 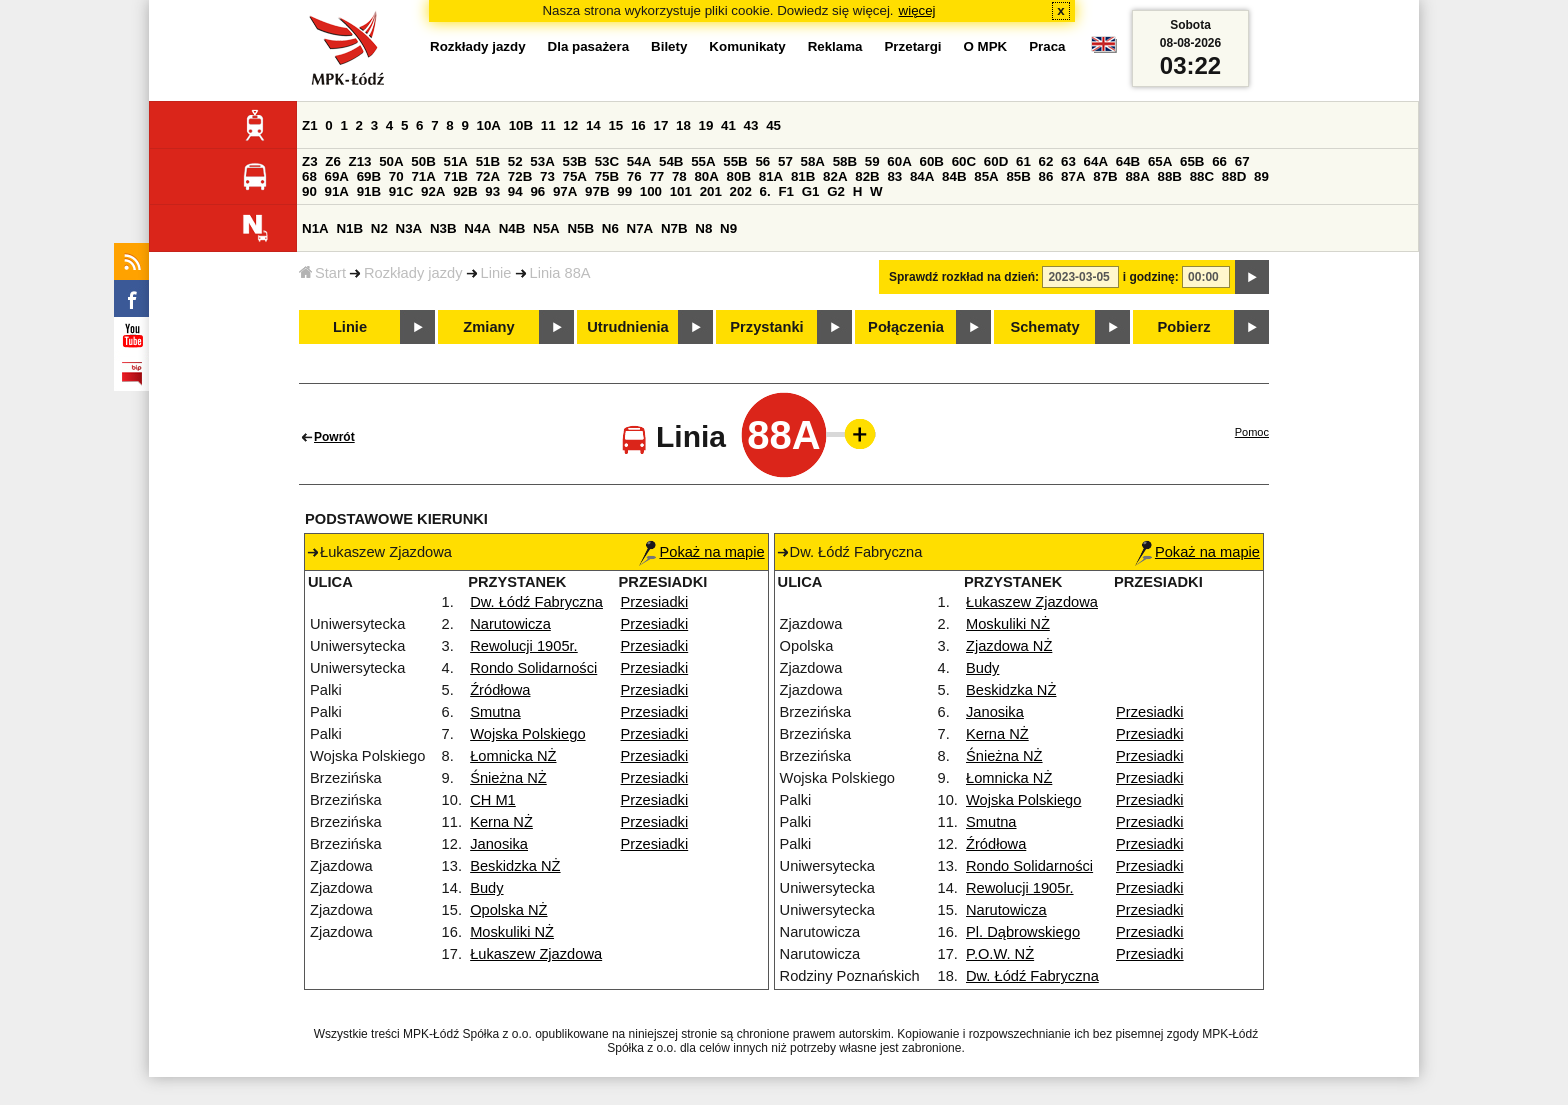 What do you see at coordinates (456, 176) in the screenshot?
I see `71B` at bounding box center [456, 176].